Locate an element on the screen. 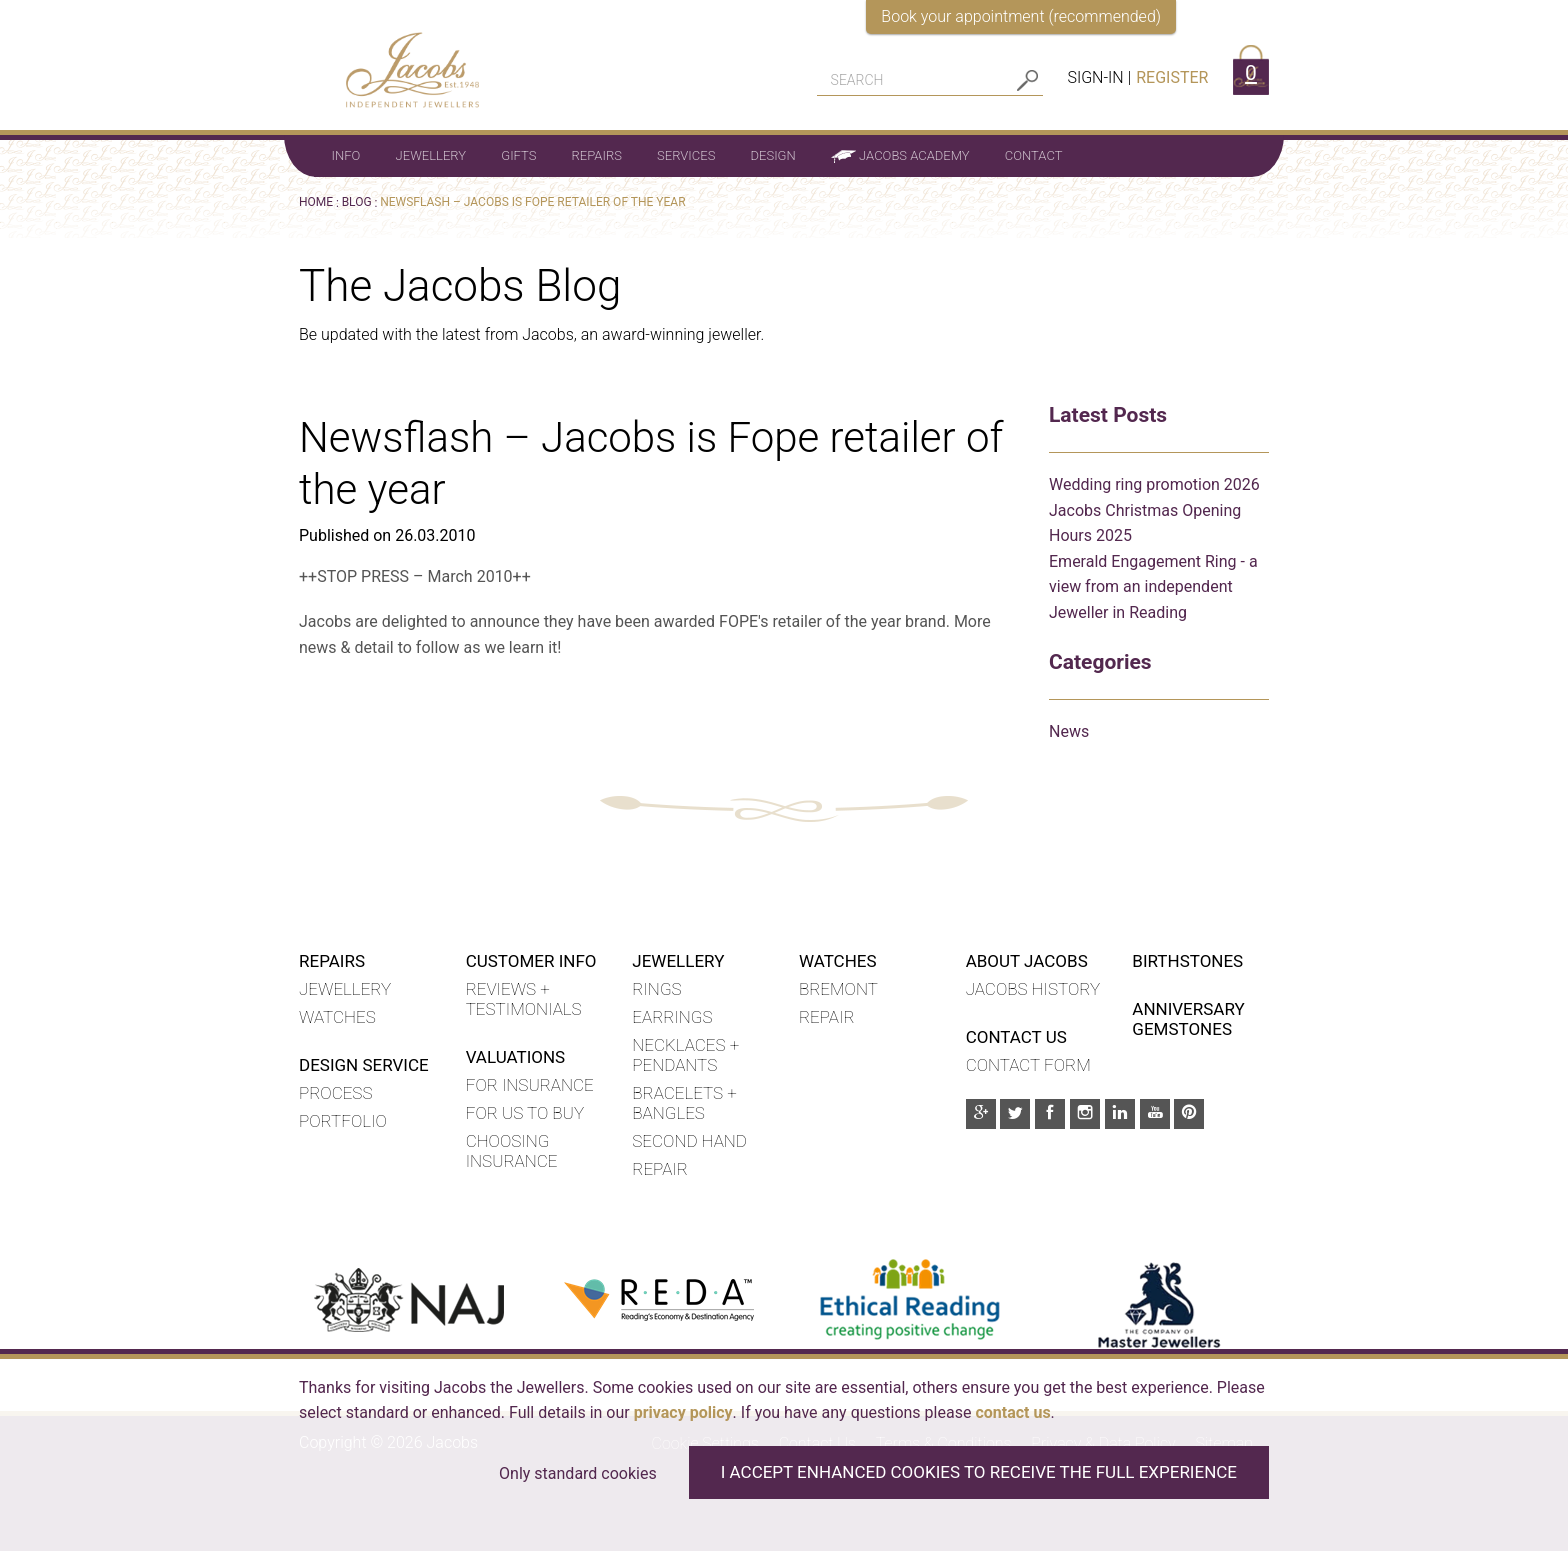 The height and width of the screenshot is (1551, 1568). WATCHES is located at coordinates (838, 961).